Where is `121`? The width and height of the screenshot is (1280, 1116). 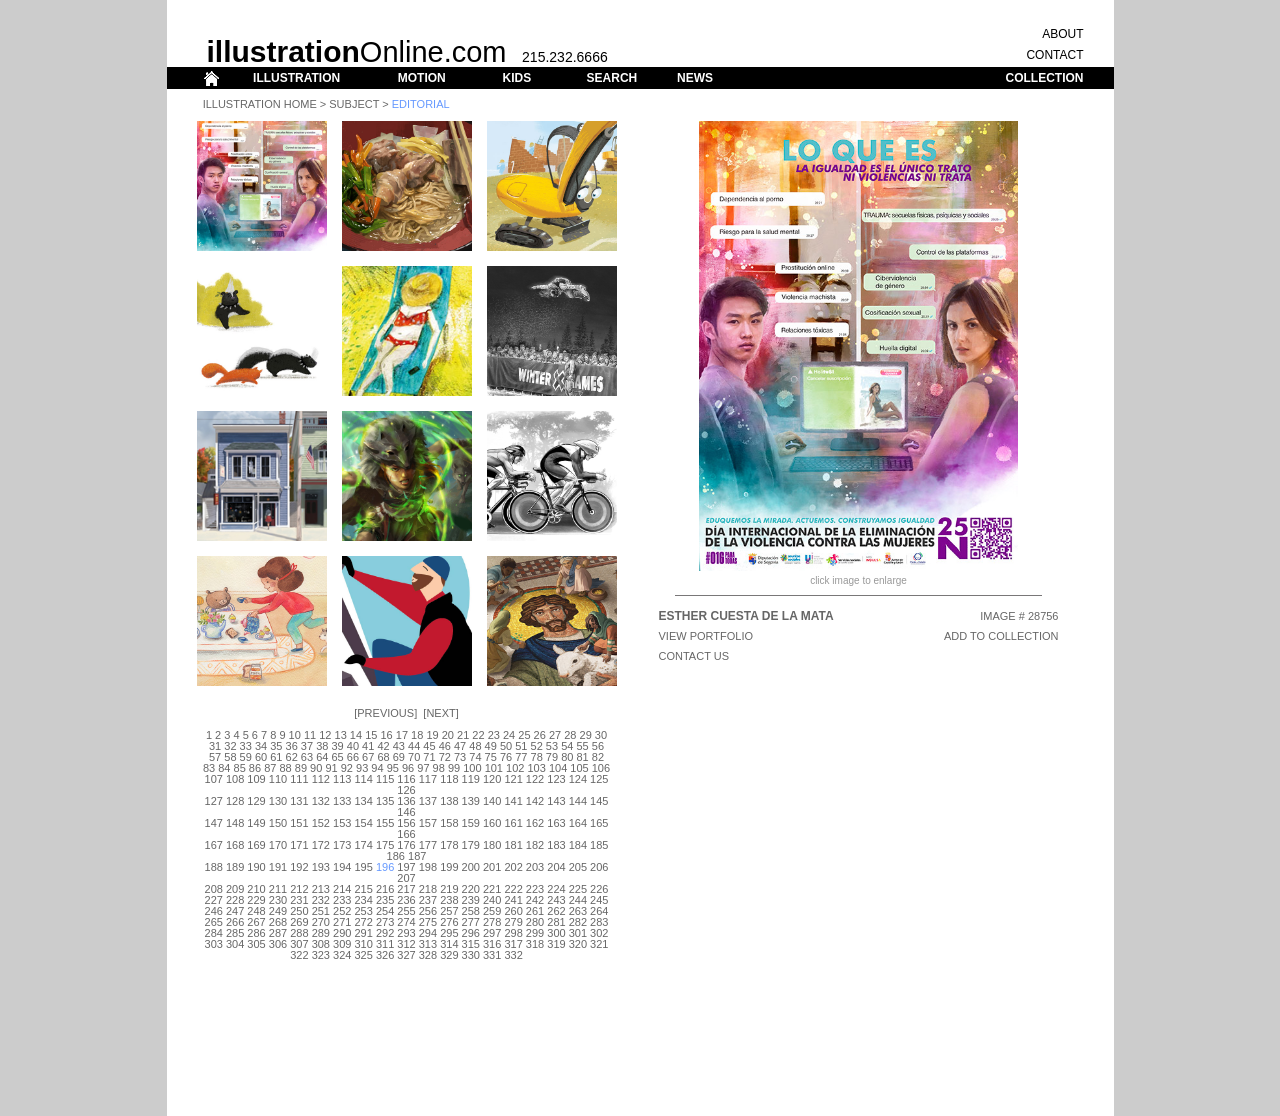 121 is located at coordinates (513, 779).